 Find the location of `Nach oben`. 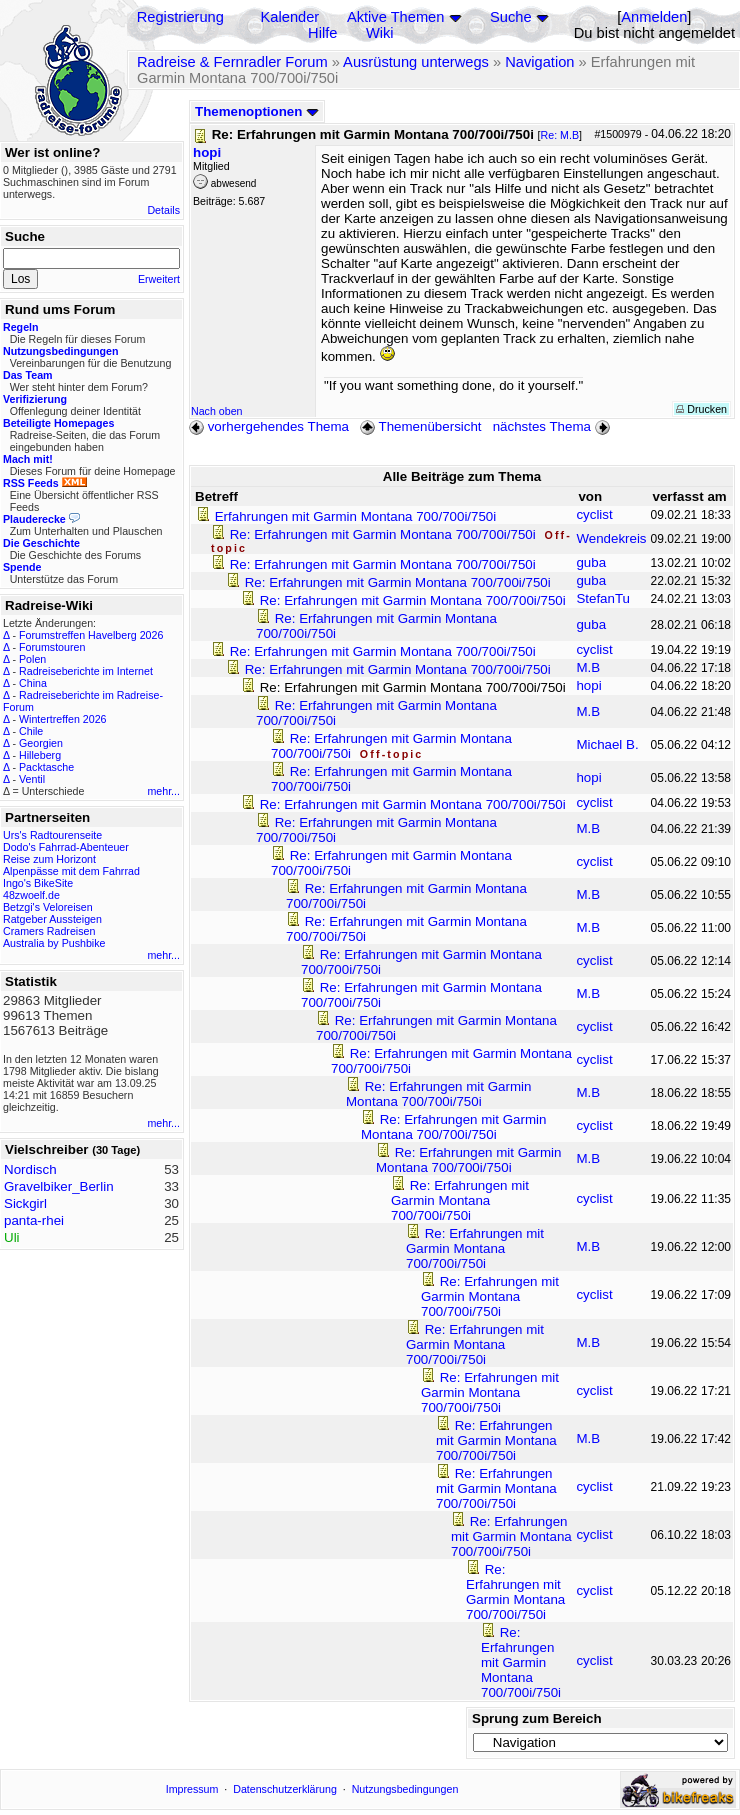

Nach oben is located at coordinates (217, 411).